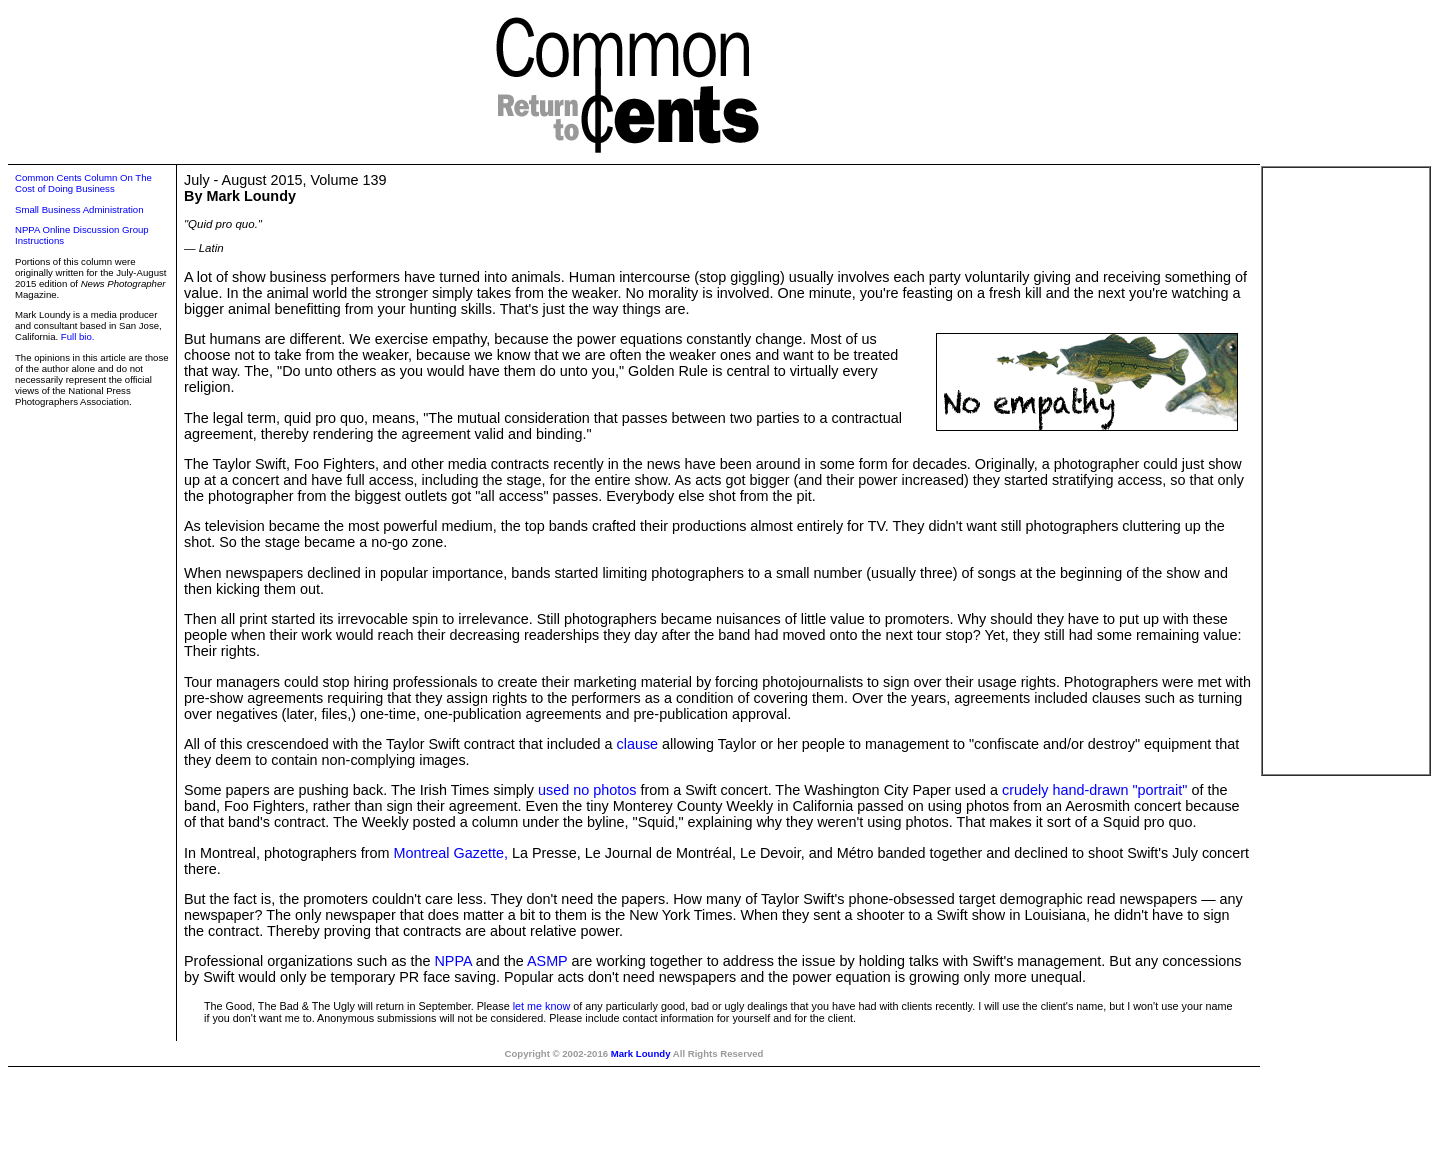 The image size is (1440, 1165). Describe the element at coordinates (637, 744) in the screenshot. I see `clause` at that location.